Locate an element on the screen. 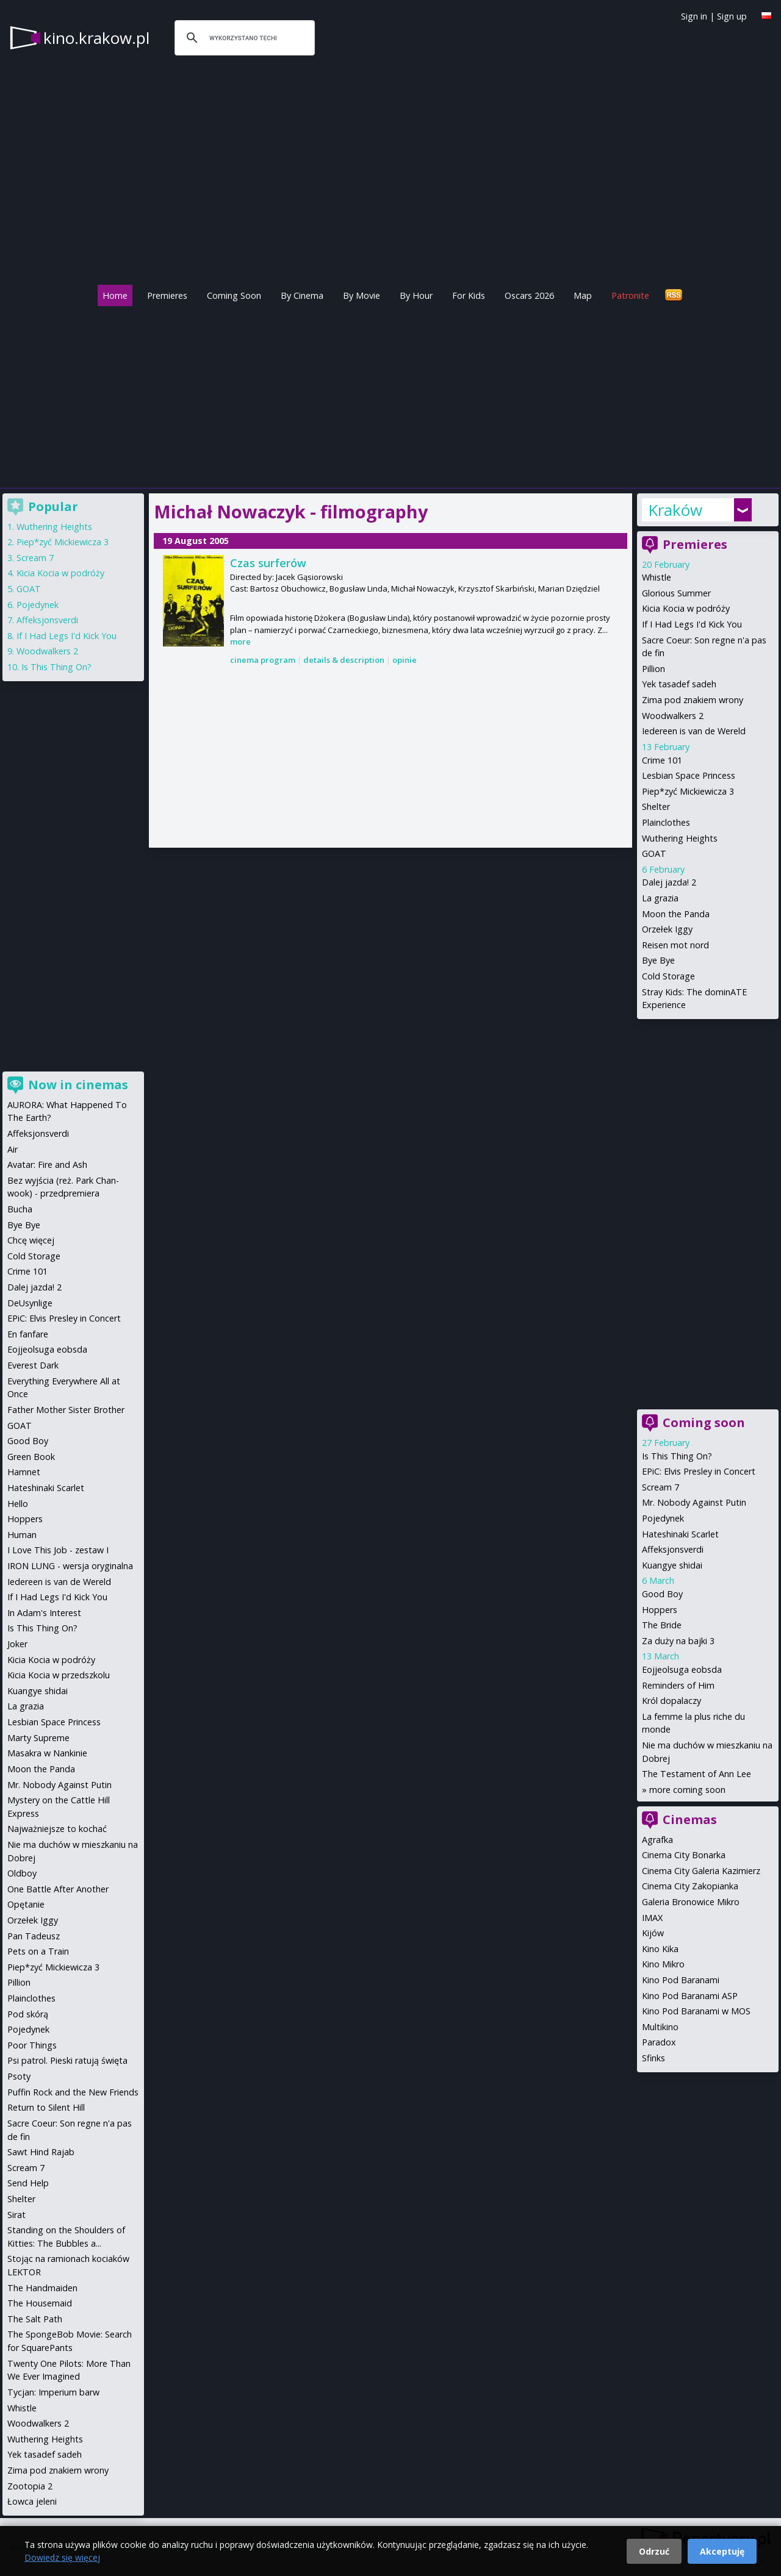 This screenshot has height=2576, width=781. Kino Pod Baranami ASP is located at coordinates (690, 1996).